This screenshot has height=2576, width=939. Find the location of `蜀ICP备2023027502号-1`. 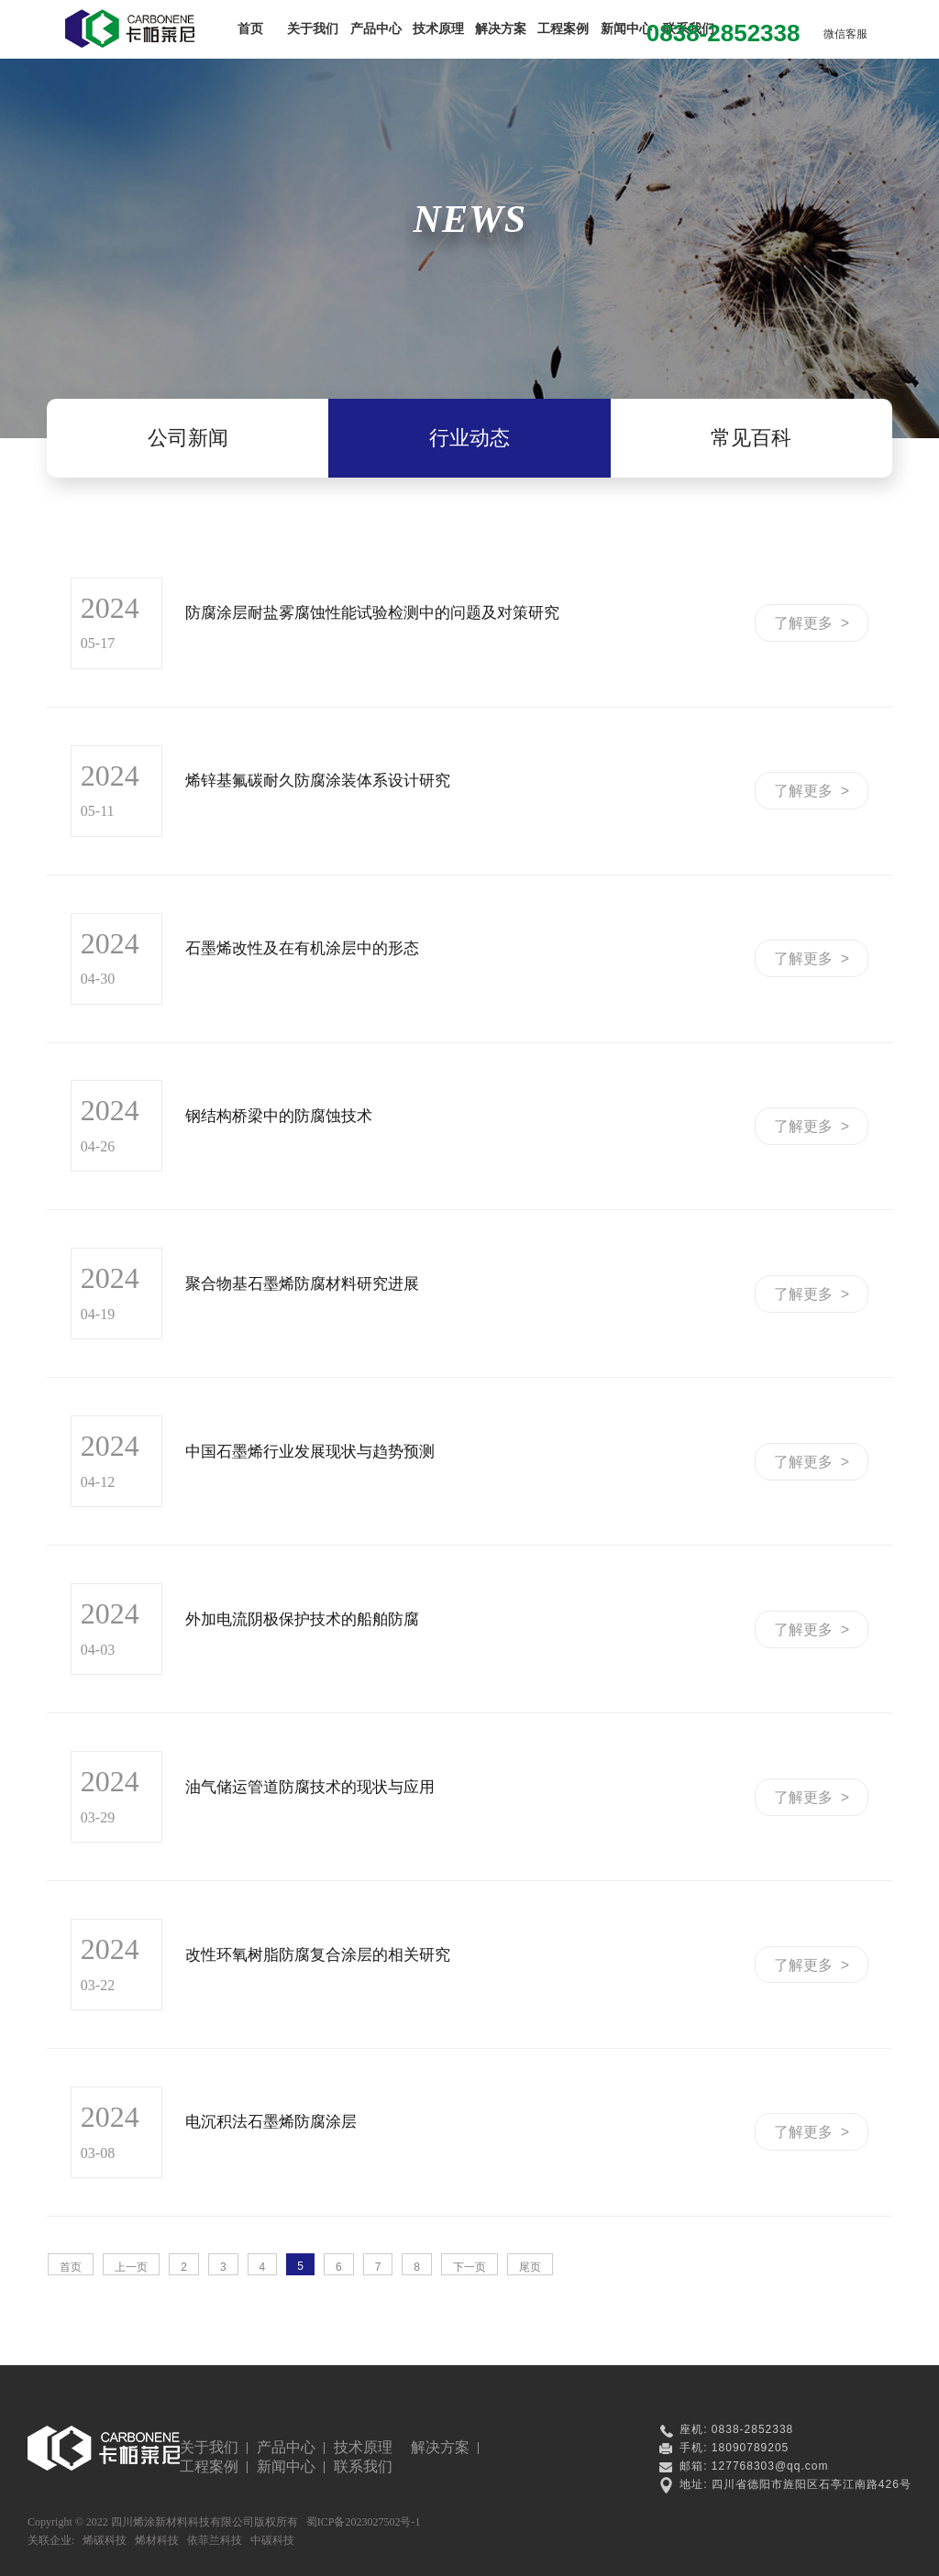

蜀ICP备2023027502号-1 is located at coordinates (363, 2521).